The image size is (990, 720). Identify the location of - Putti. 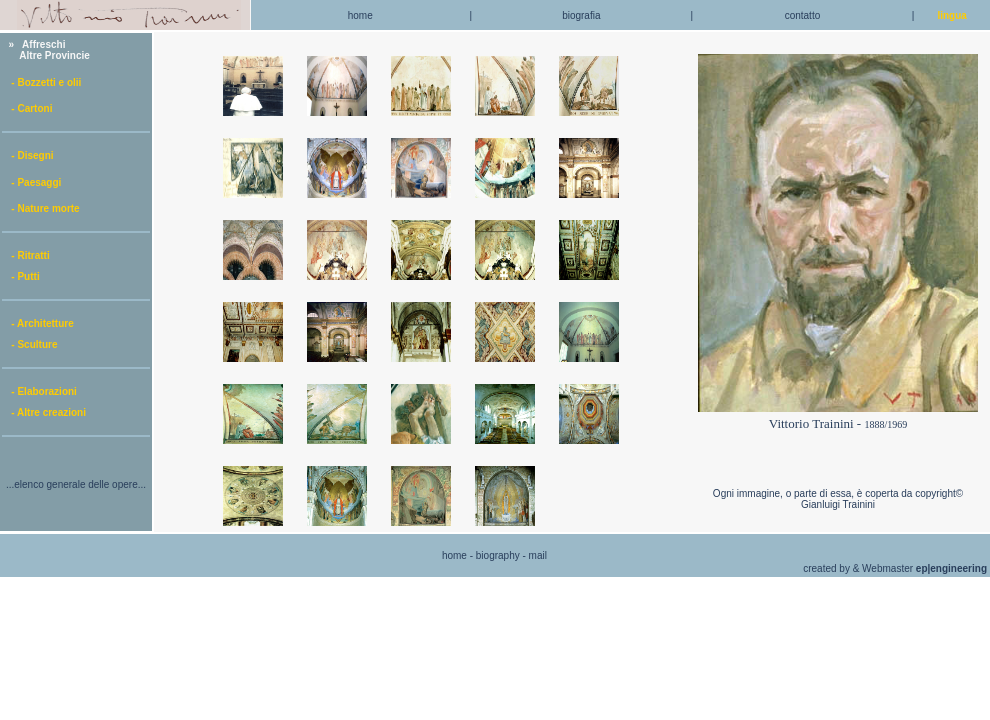
(21, 276).